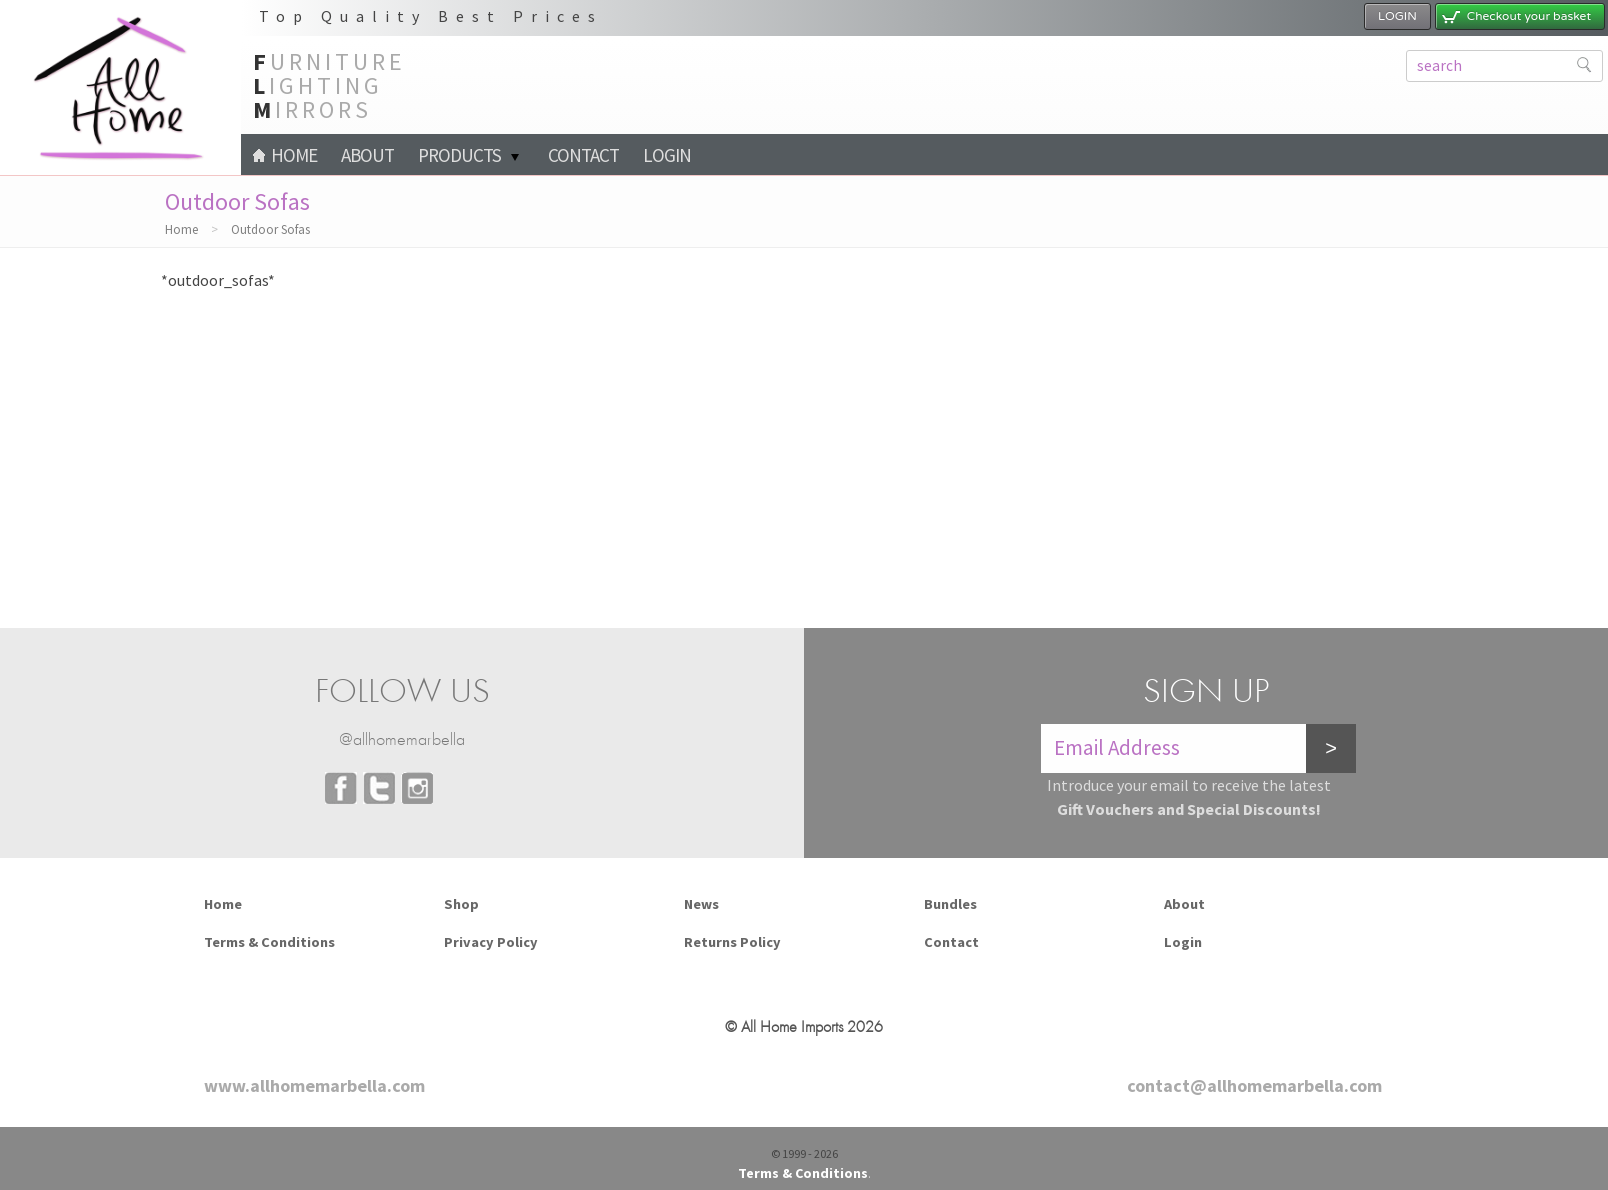  I want to click on contact@allhomemarbella.com, so click(1254, 1085).